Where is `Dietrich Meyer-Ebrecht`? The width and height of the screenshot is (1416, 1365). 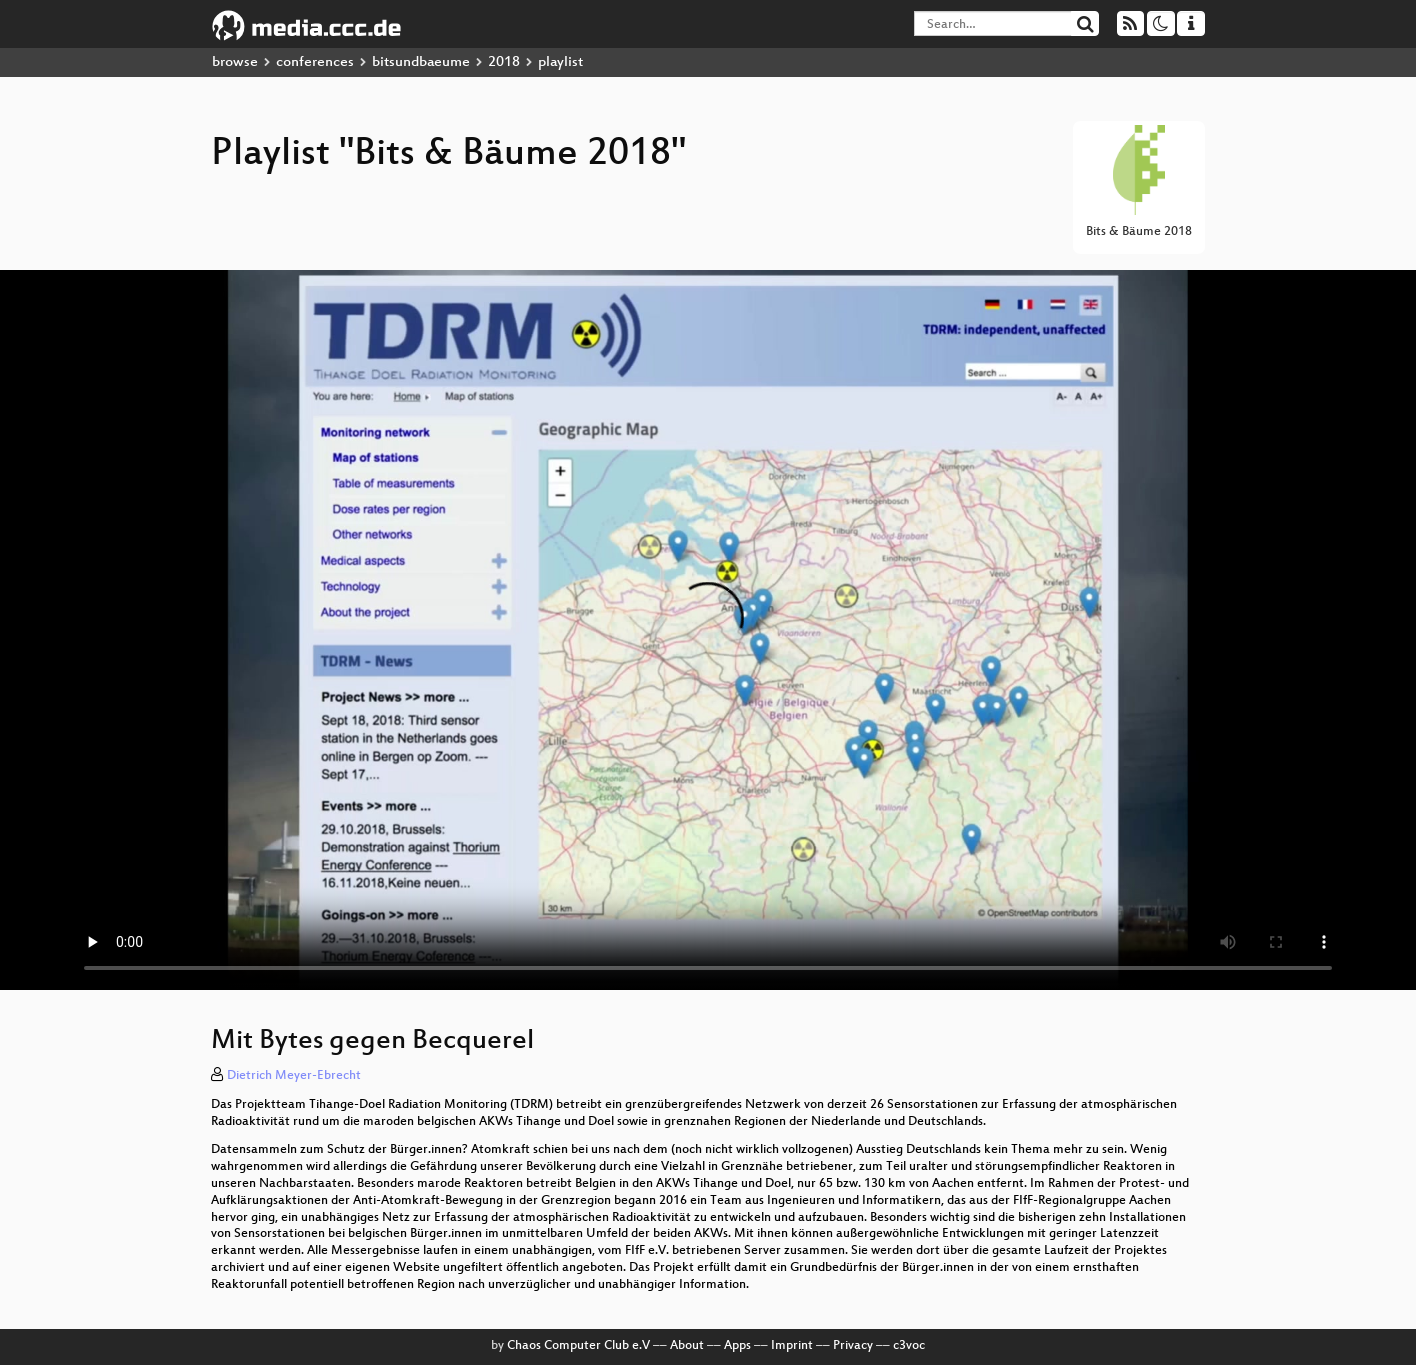 Dietrich Meyer-Ebrecht is located at coordinates (294, 1076).